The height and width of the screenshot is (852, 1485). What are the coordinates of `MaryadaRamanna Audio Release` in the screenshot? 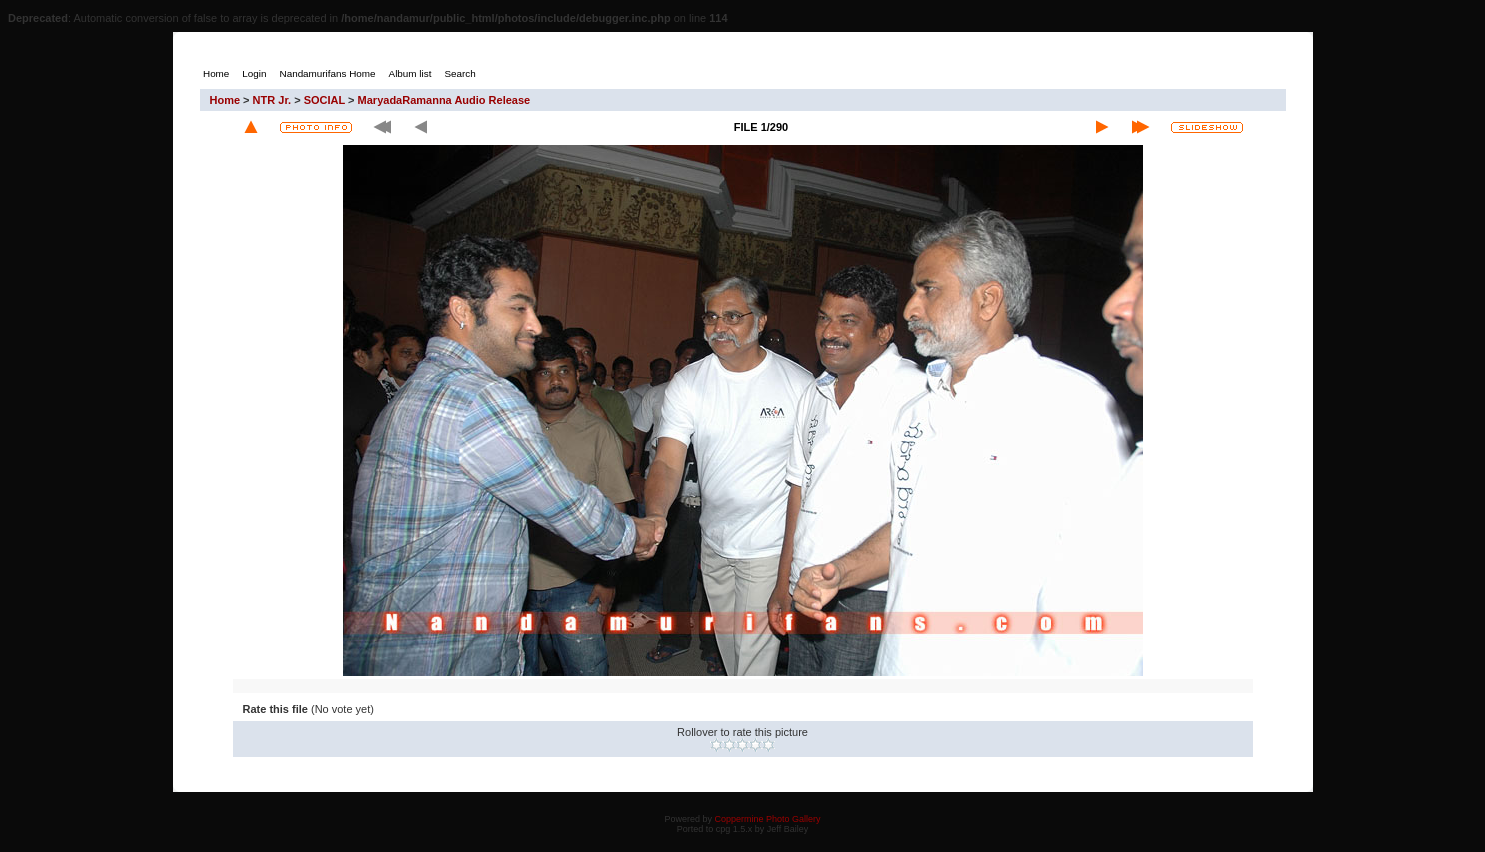 It's located at (444, 100).